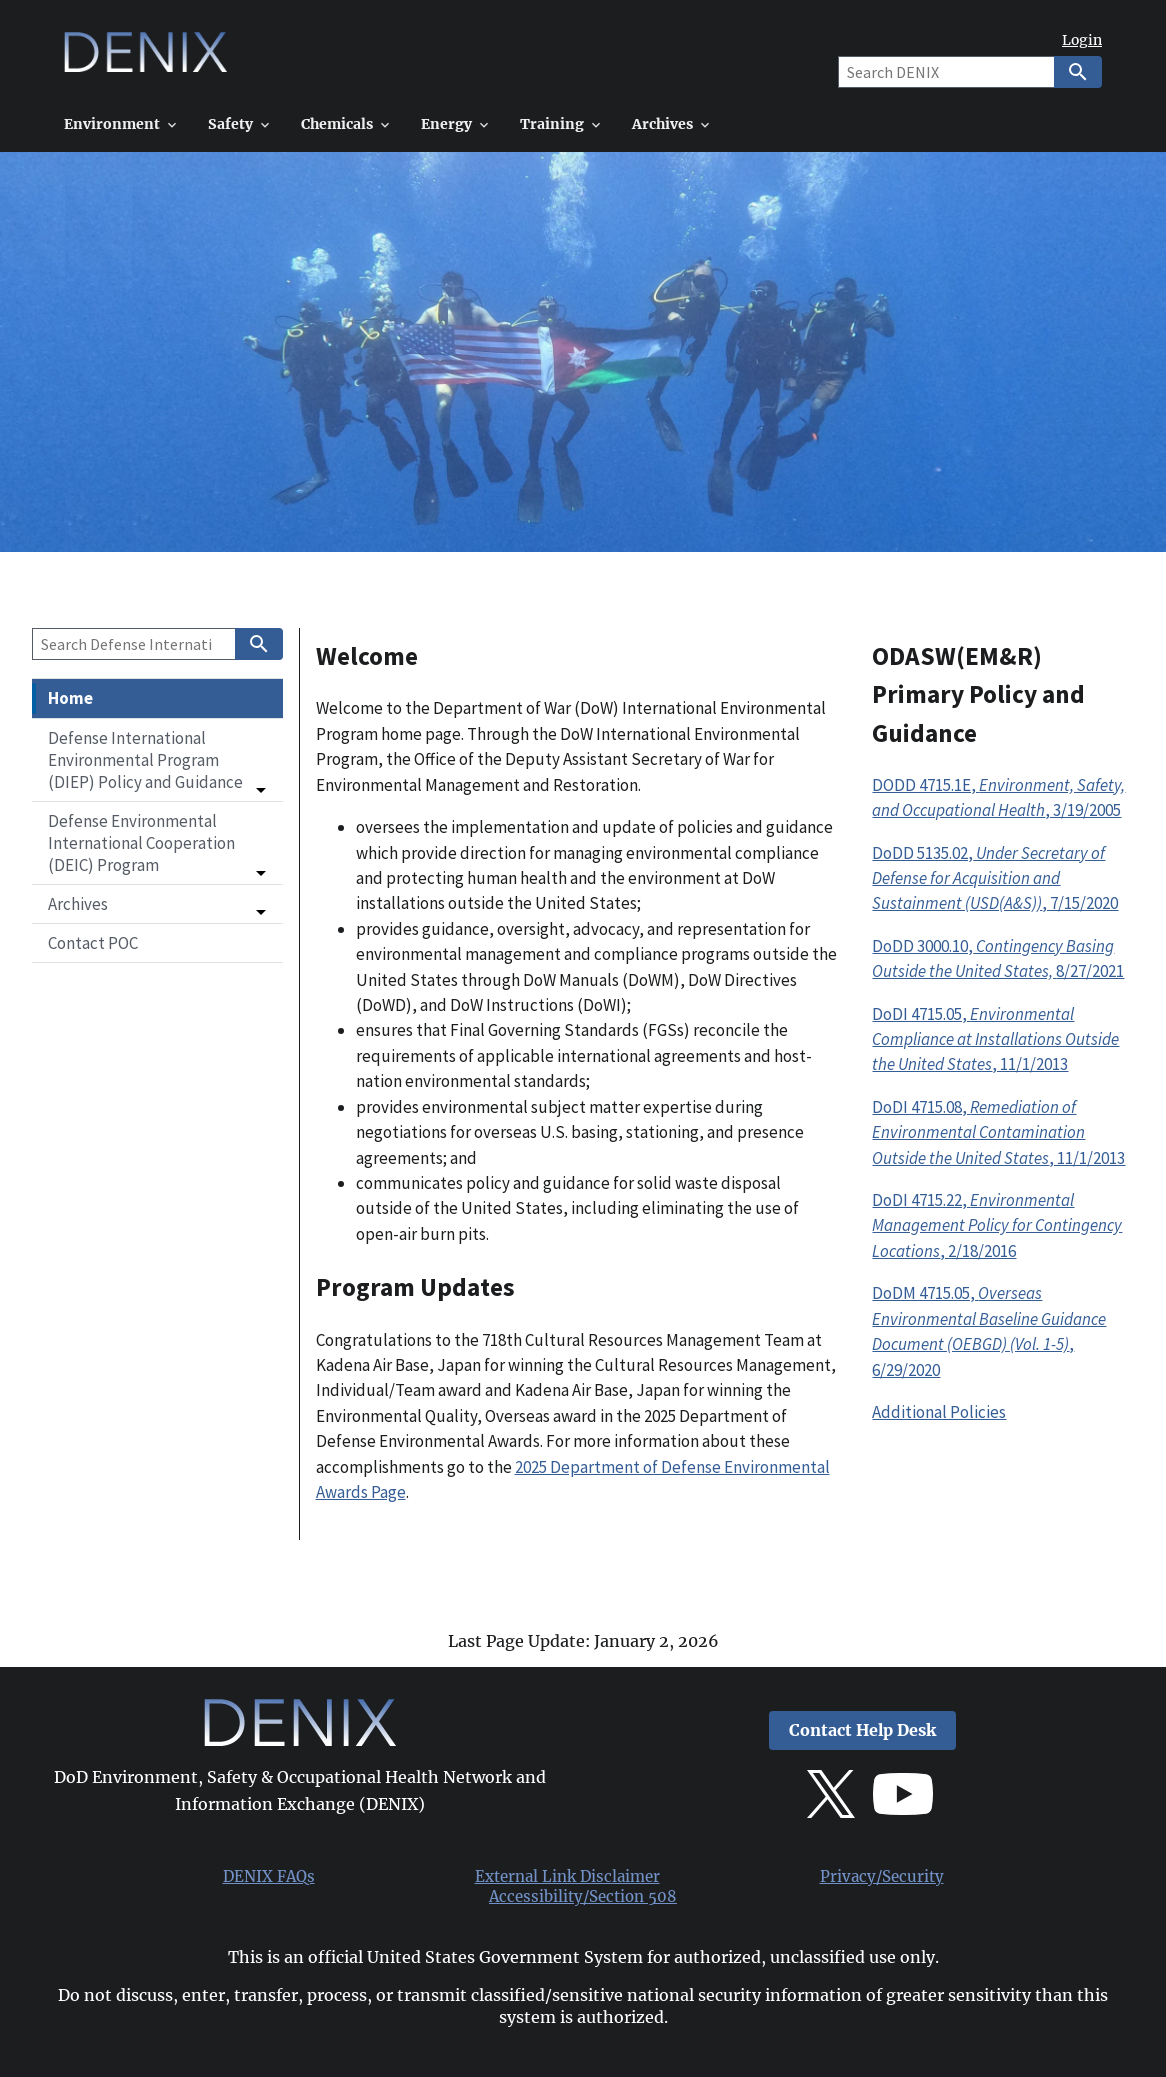  What do you see at coordinates (269, 1877) in the screenshot?
I see `DENIX FAQs` at bounding box center [269, 1877].